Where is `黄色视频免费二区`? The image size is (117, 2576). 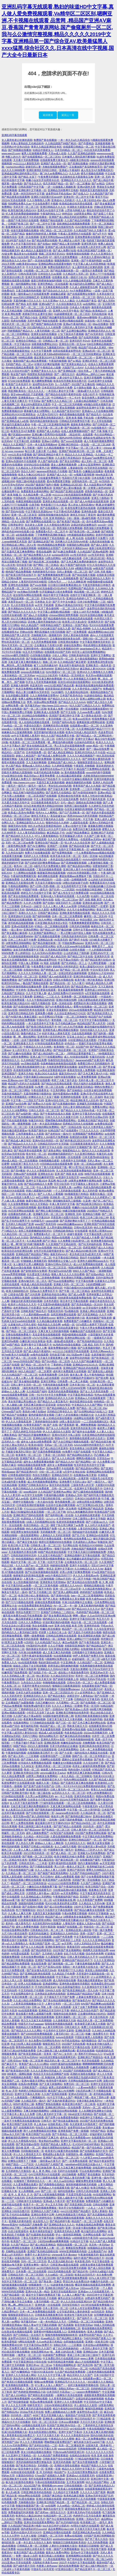
黄色视频免费二区 is located at coordinates (65, 1501).